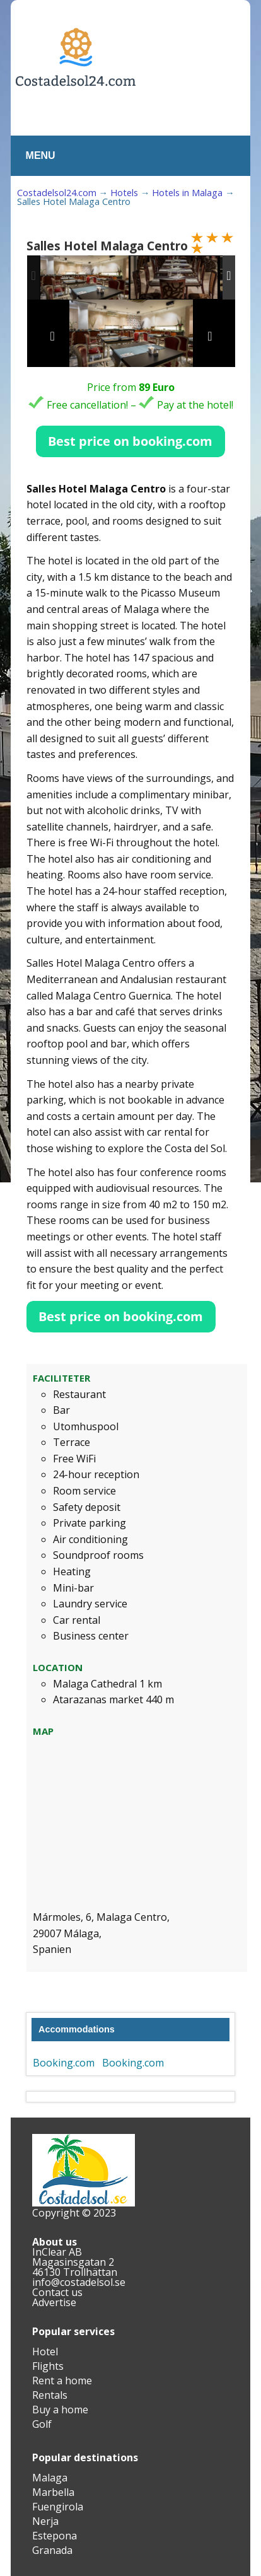 The height and width of the screenshot is (2576, 261). Describe the element at coordinates (64, 2063) in the screenshot. I see `Booking.com` at that location.